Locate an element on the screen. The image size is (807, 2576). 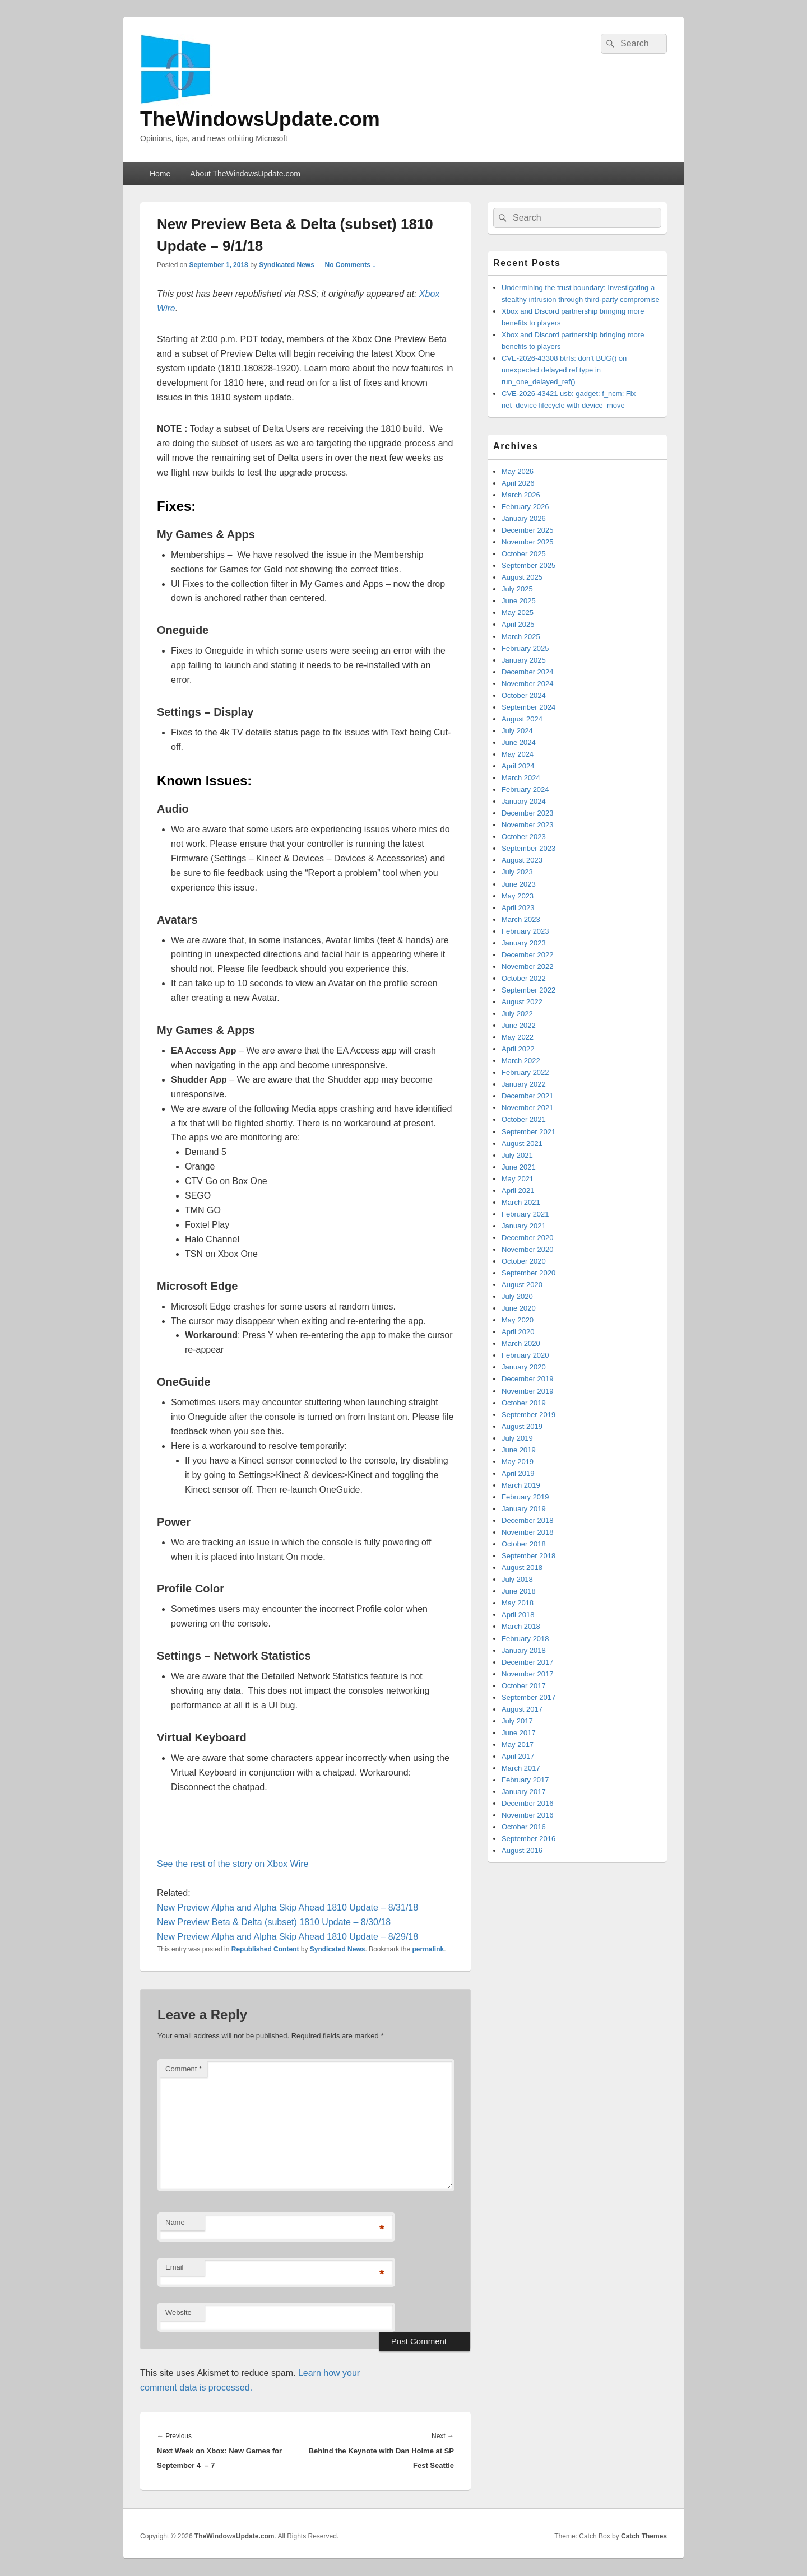
June 2019 is located at coordinates (519, 1450).